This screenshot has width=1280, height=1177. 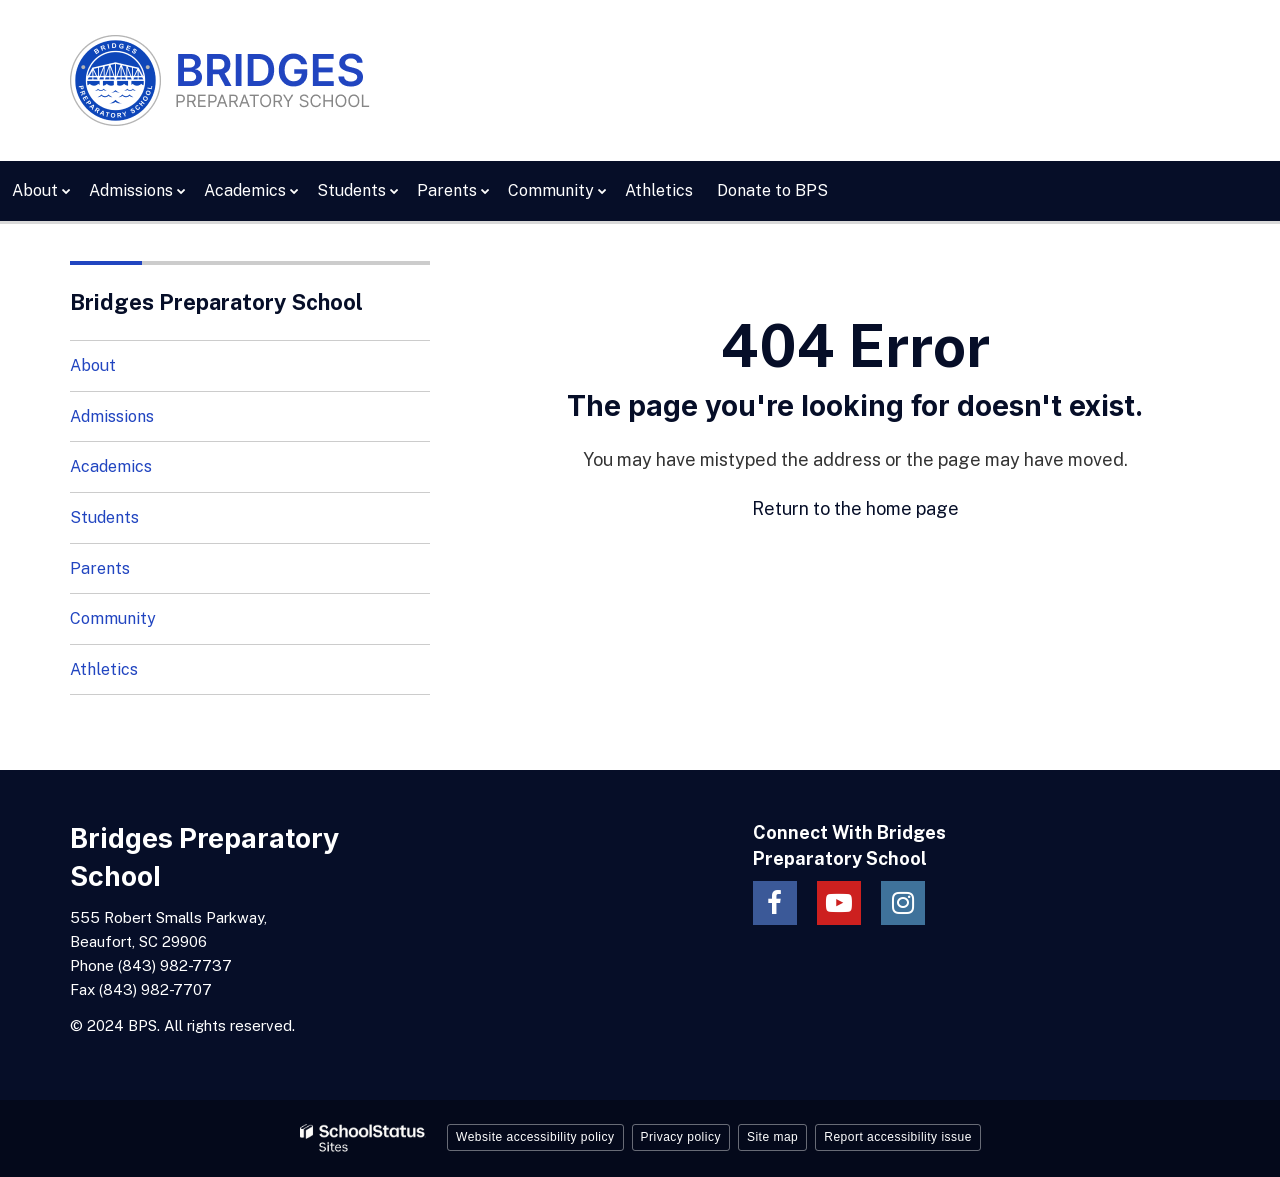 What do you see at coordinates (898, 1137) in the screenshot?
I see `Report accessibility issue [button]` at bounding box center [898, 1137].